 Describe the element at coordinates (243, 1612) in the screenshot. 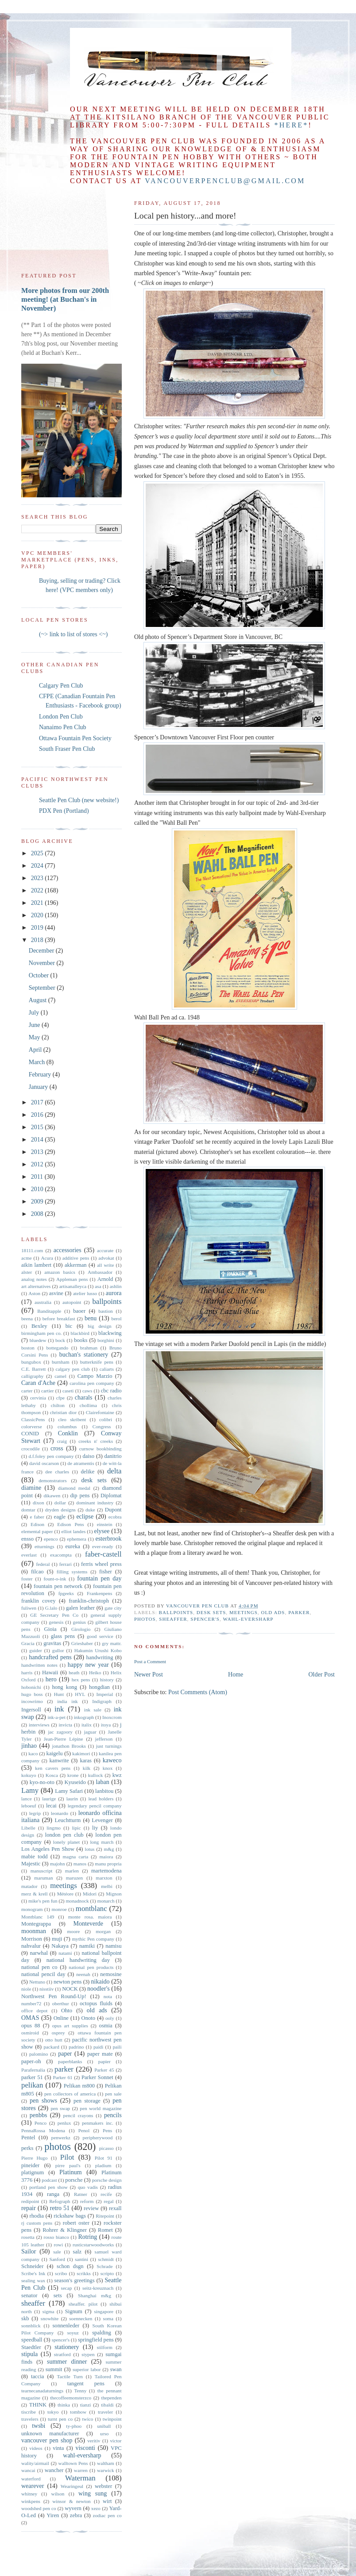

I see `meetings` at that location.